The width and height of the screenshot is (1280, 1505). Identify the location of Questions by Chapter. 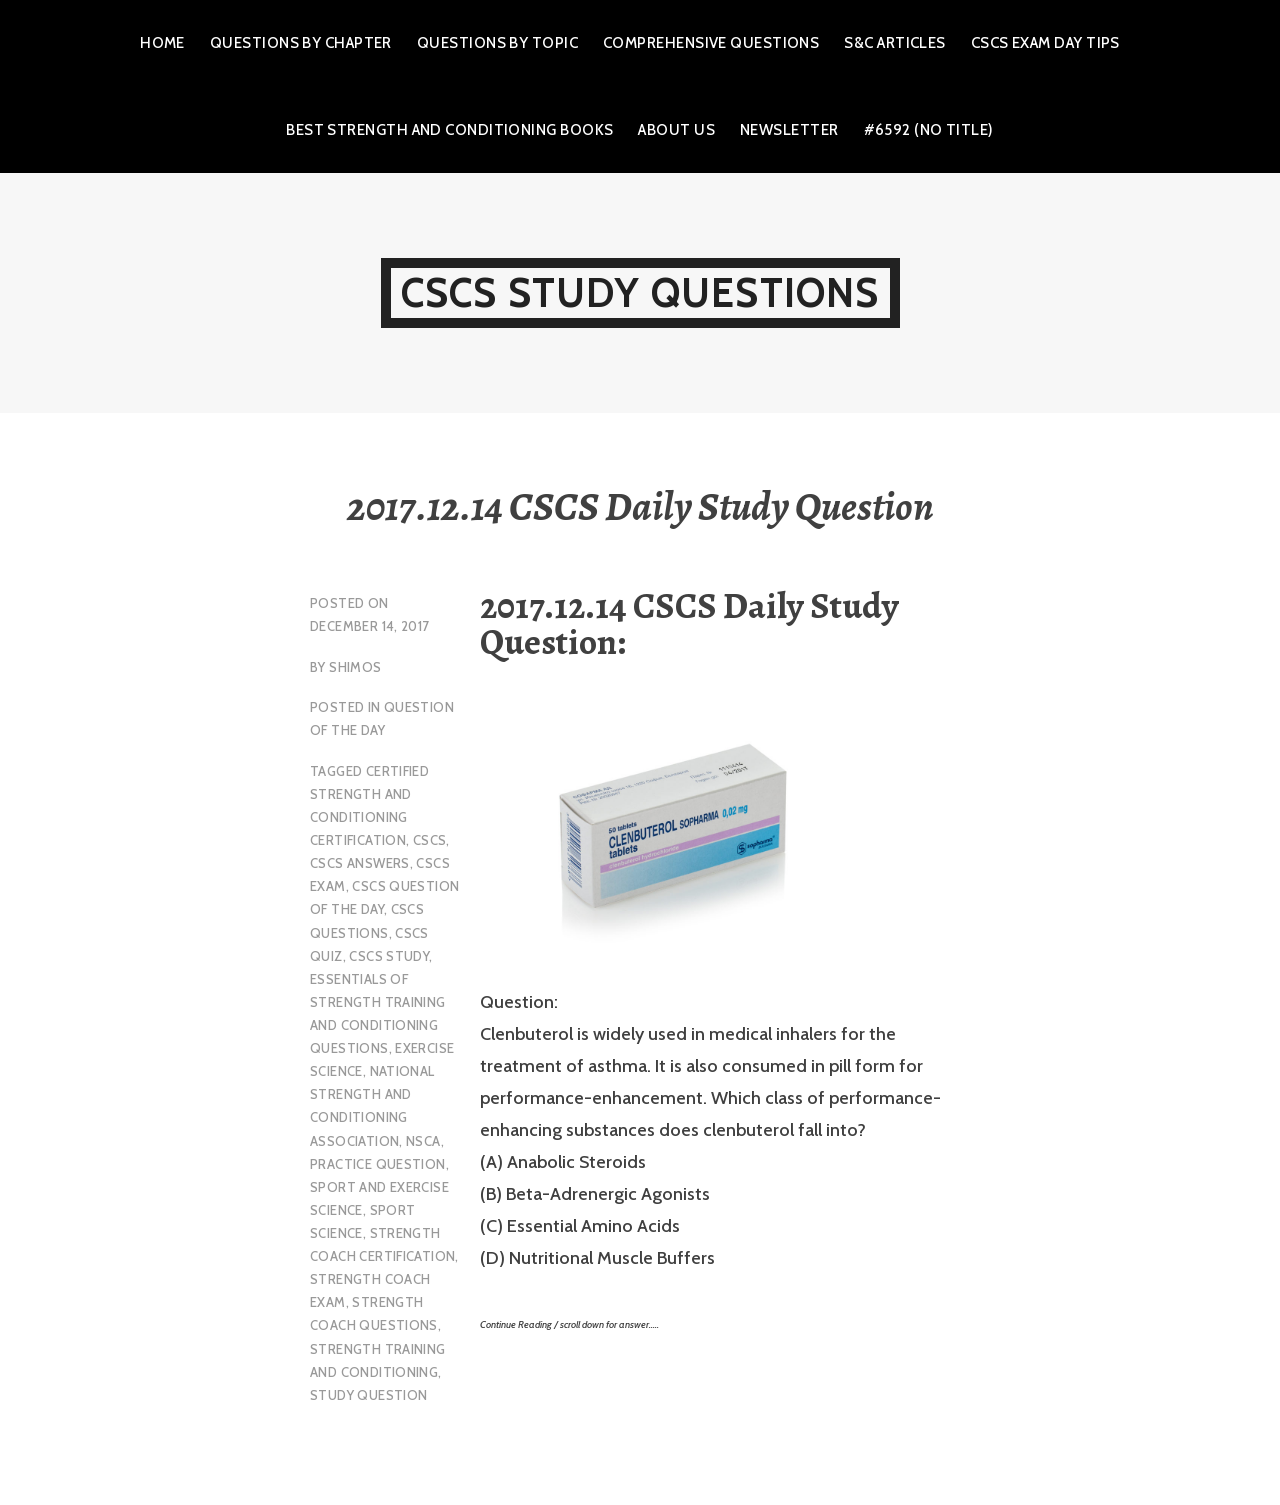
(301, 43).